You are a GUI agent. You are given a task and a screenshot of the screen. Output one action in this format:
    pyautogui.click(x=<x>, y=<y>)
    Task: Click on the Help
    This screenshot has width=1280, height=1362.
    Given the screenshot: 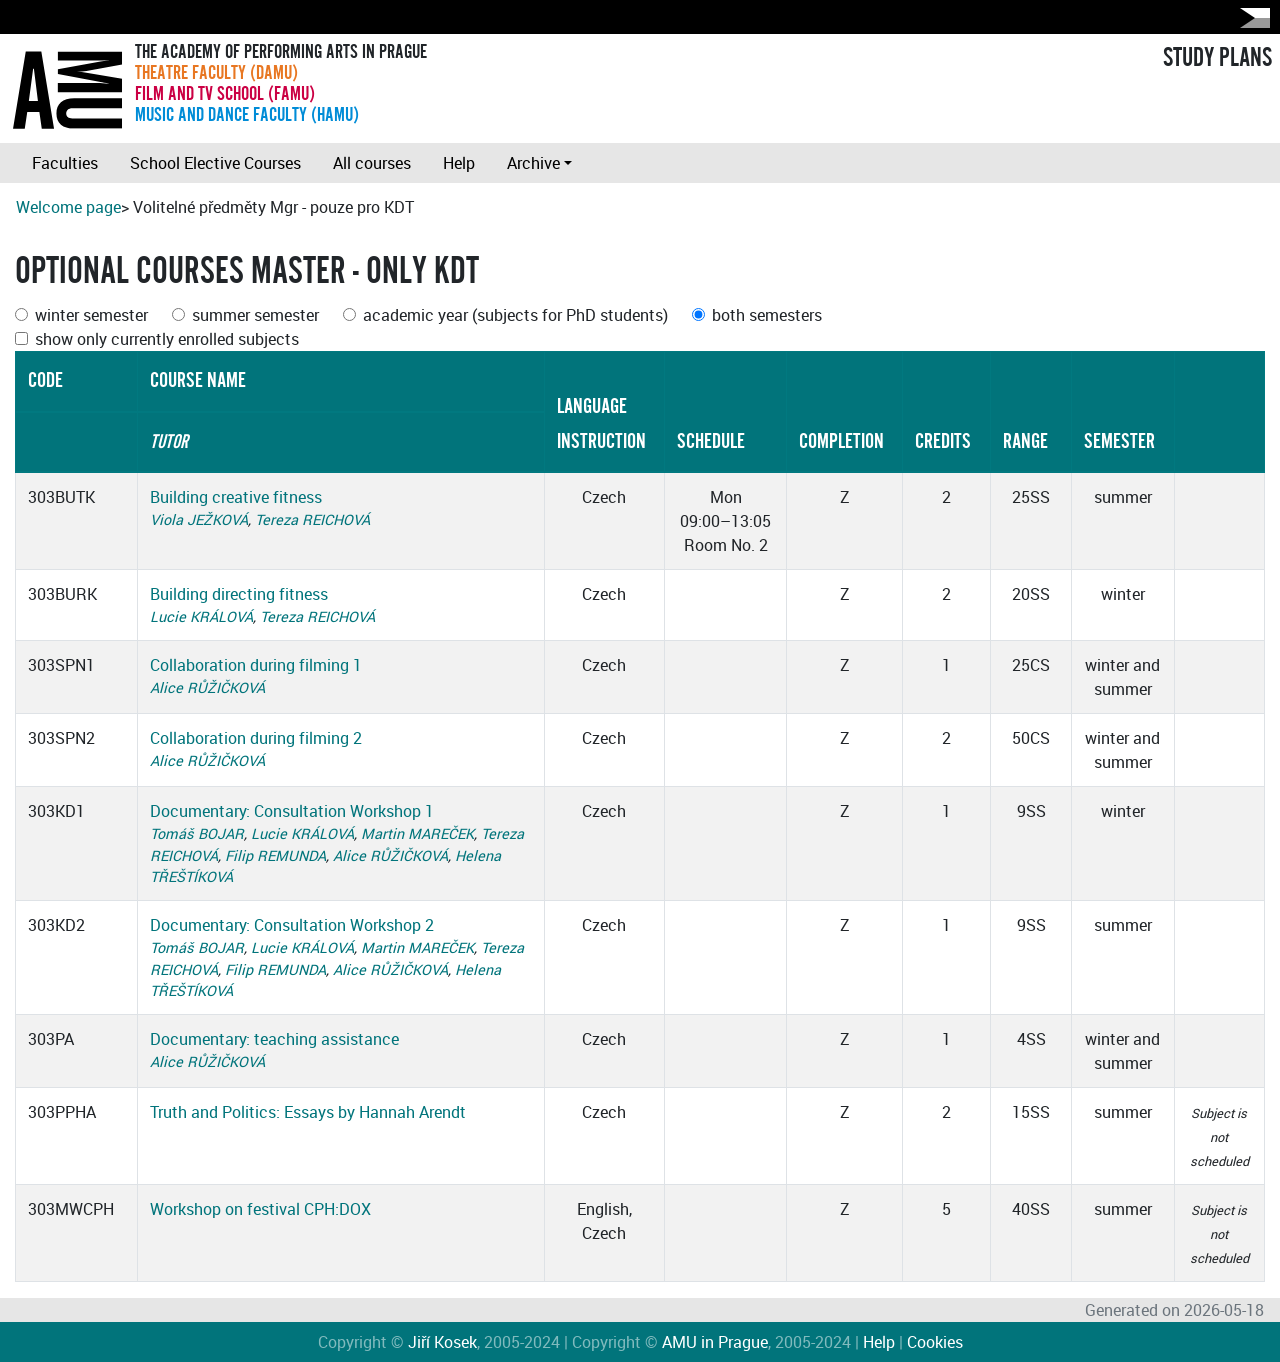 What is the action you would take?
    pyautogui.click(x=459, y=163)
    